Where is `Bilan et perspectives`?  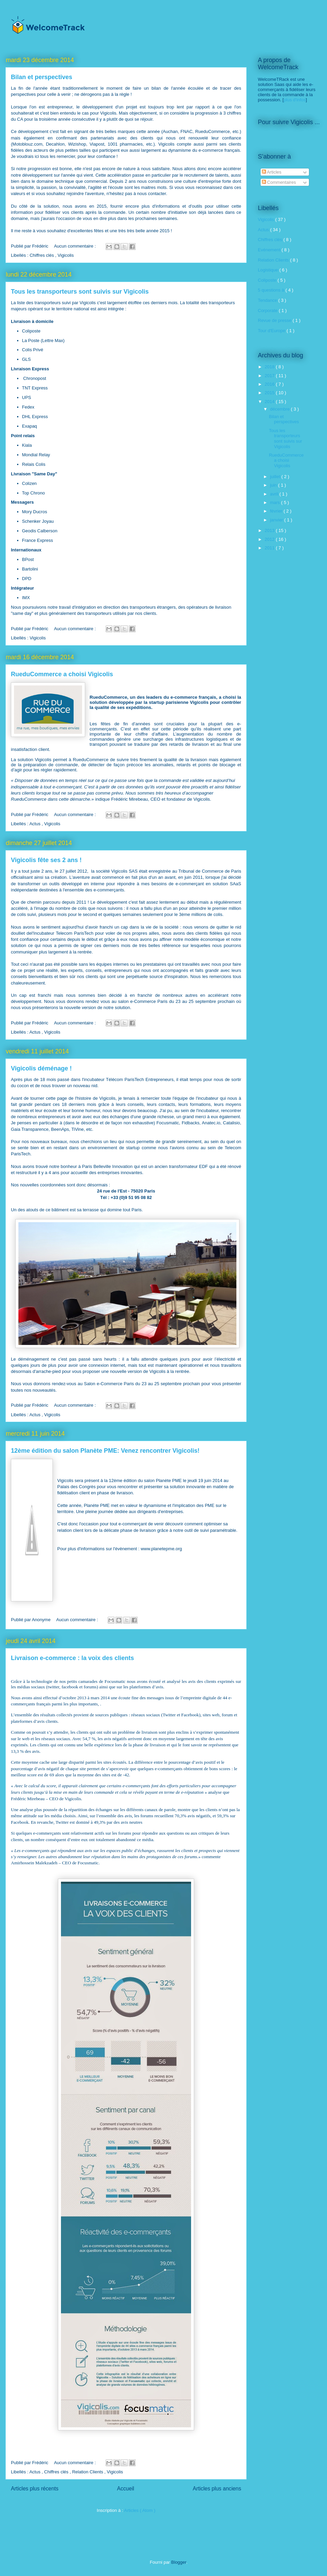 Bilan et perspectives is located at coordinates (41, 77).